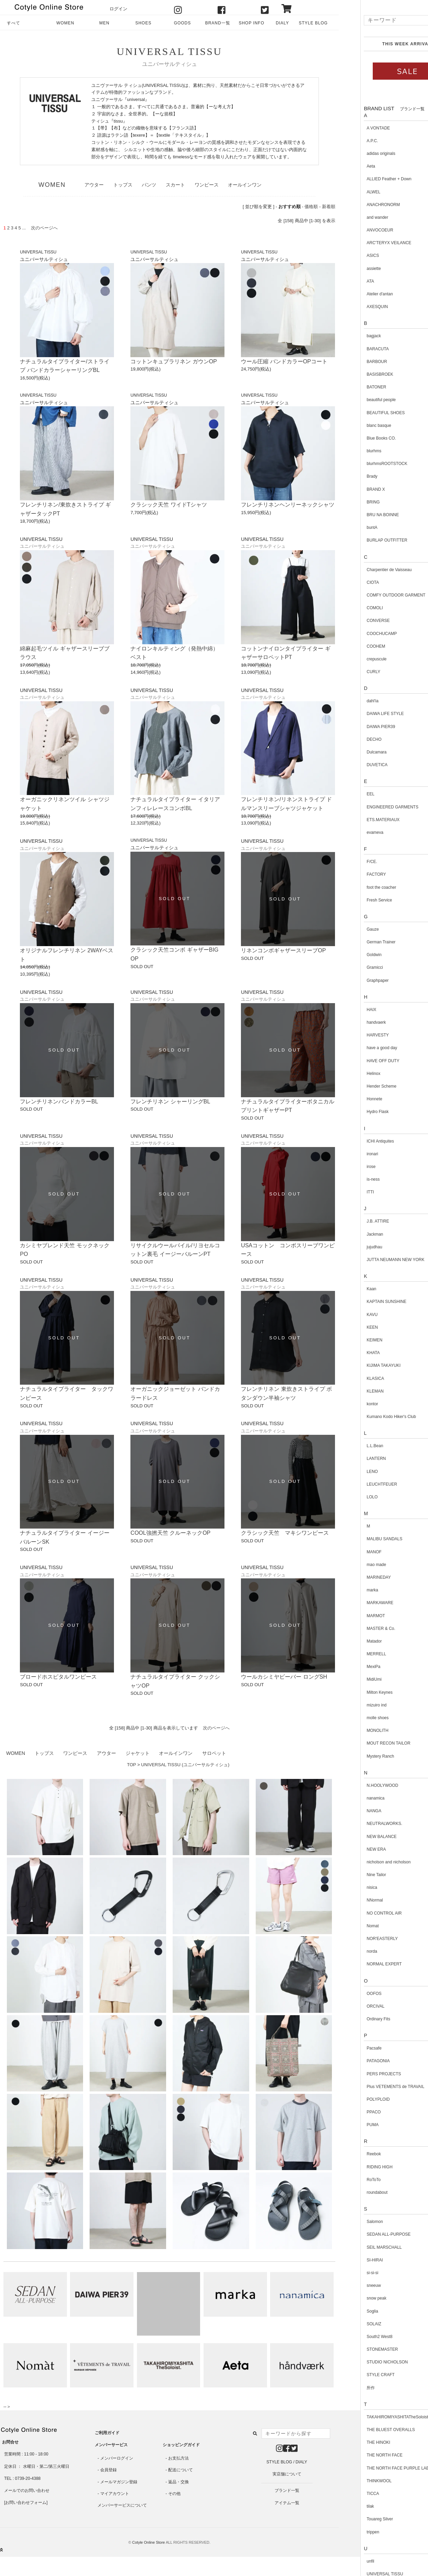 This screenshot has width=428, height=2576. Describe the element at coordinates (354, 1615) in the screenshot. I see `MARMOT` at that location.